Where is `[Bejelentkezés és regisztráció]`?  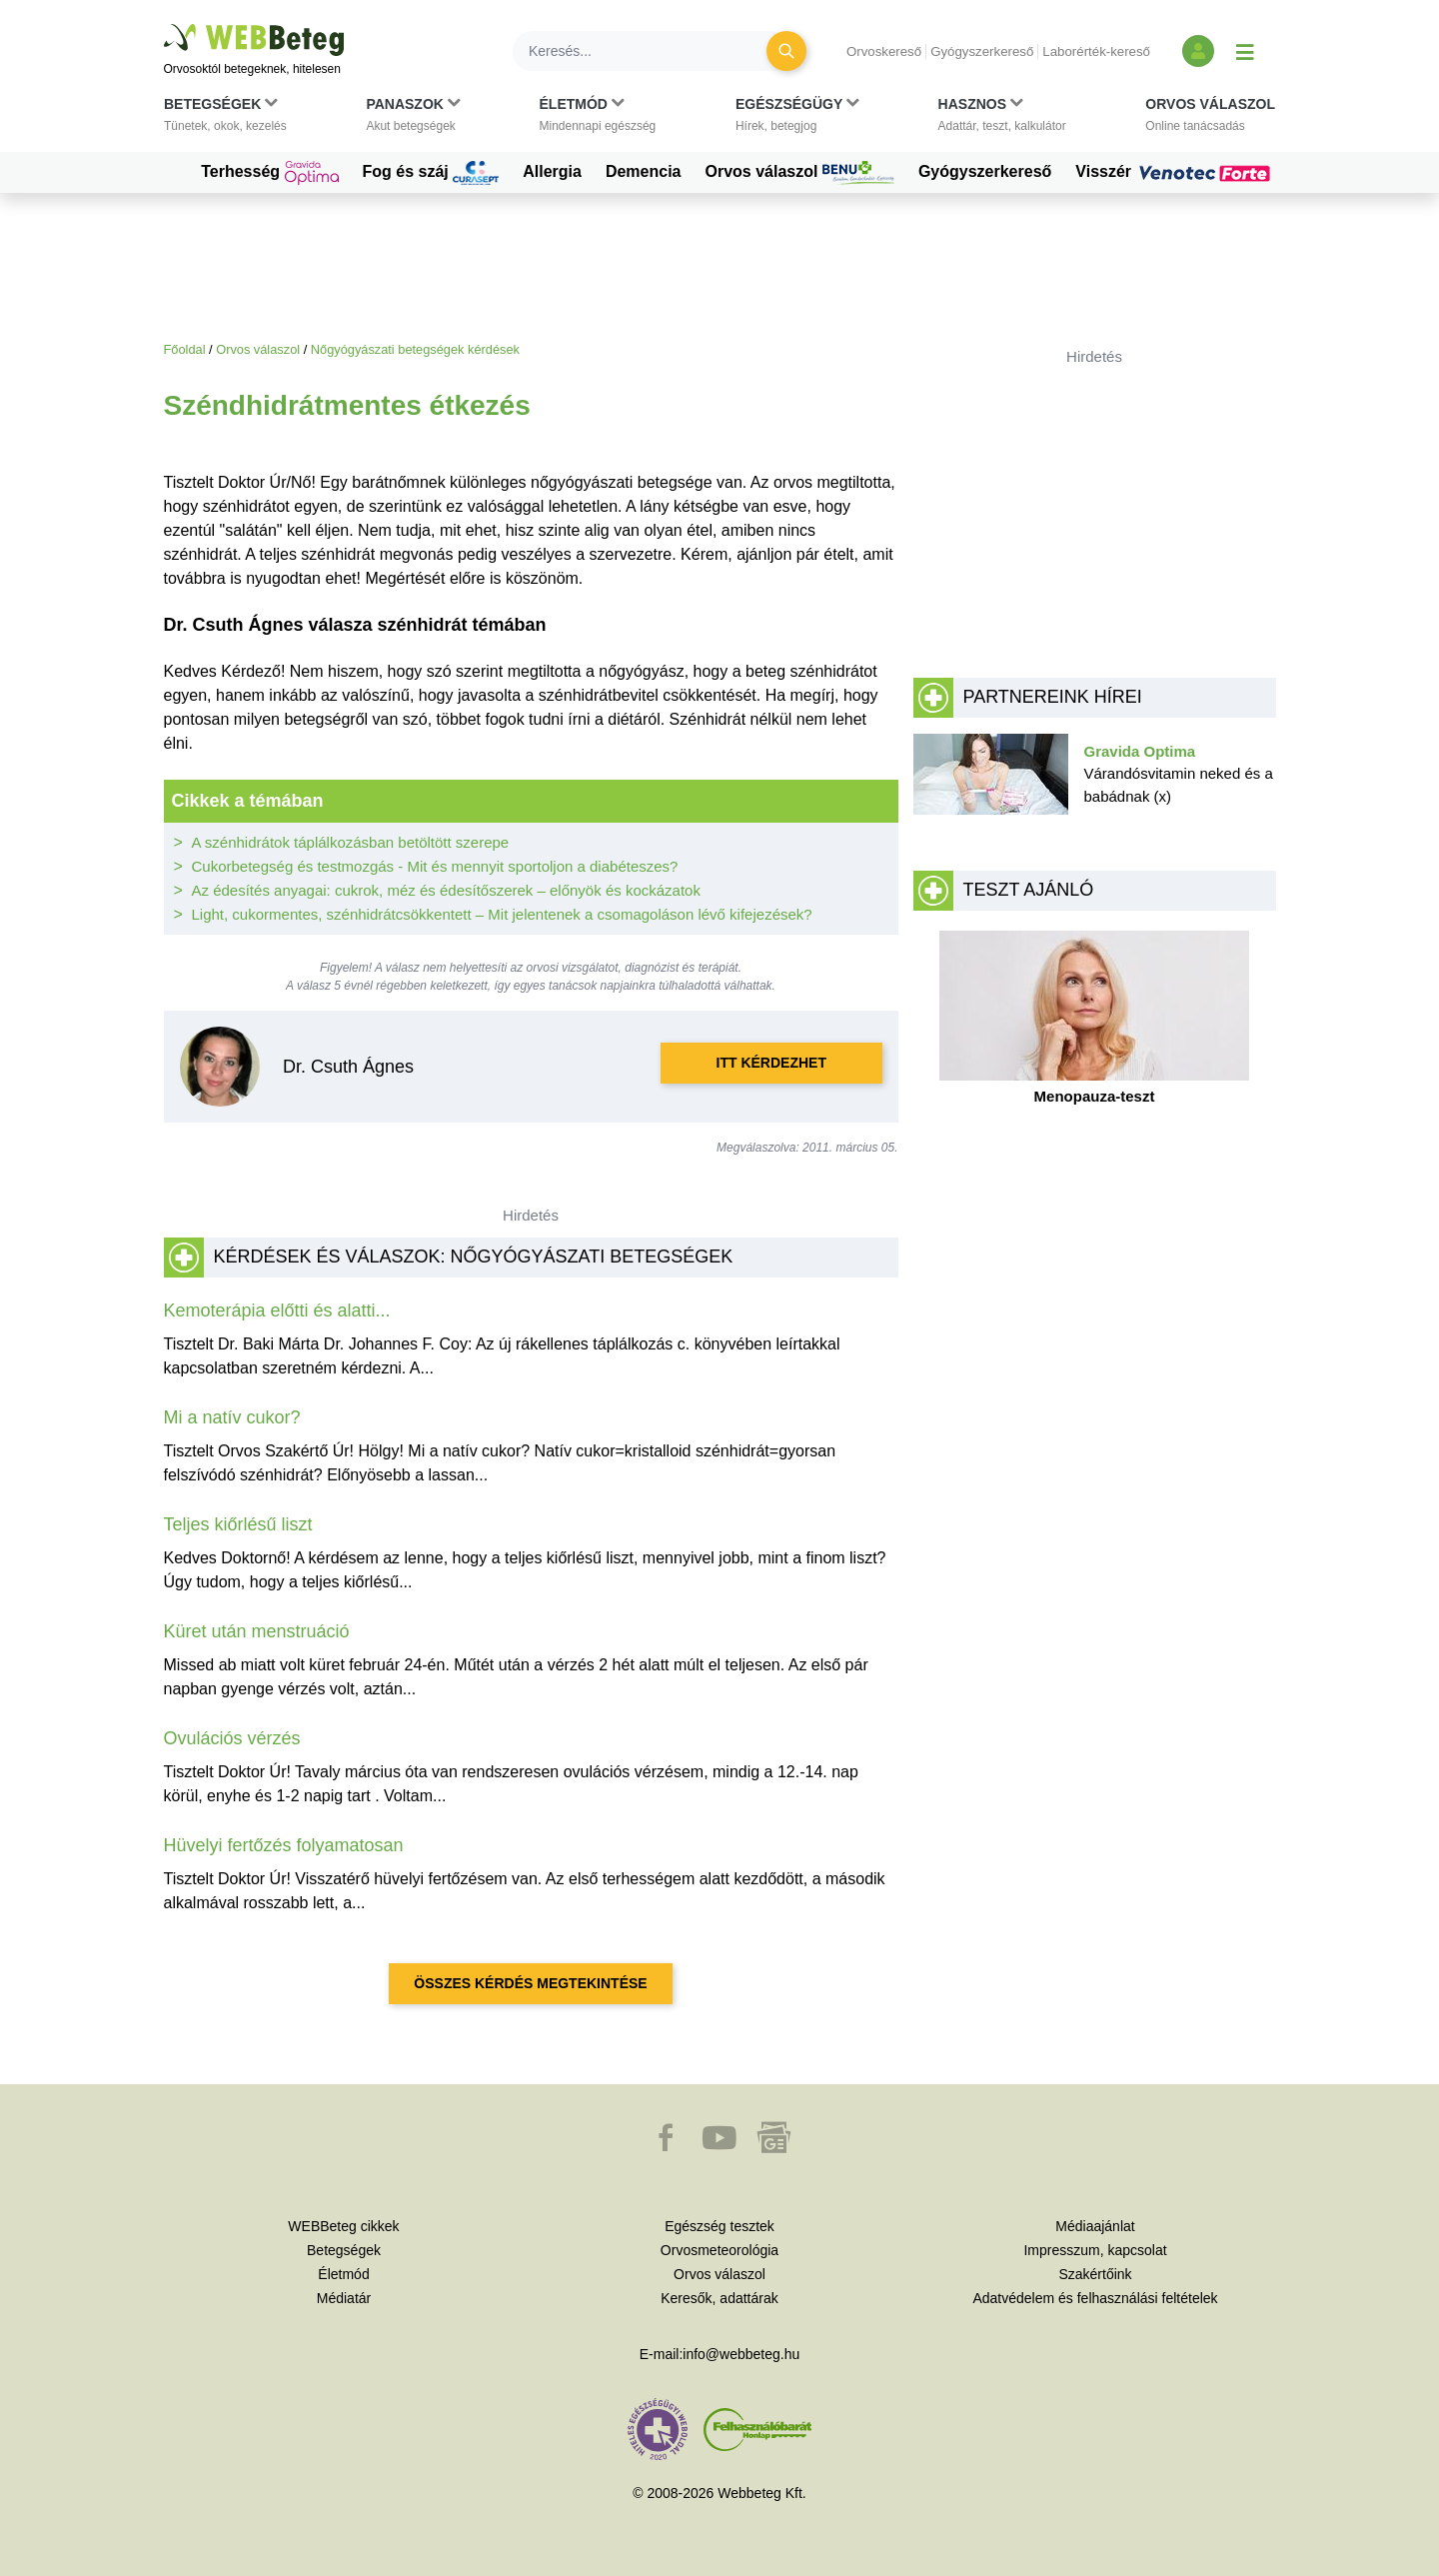 [Bejelentkezés és regisztráció] is located at coordinates (1198, 51).